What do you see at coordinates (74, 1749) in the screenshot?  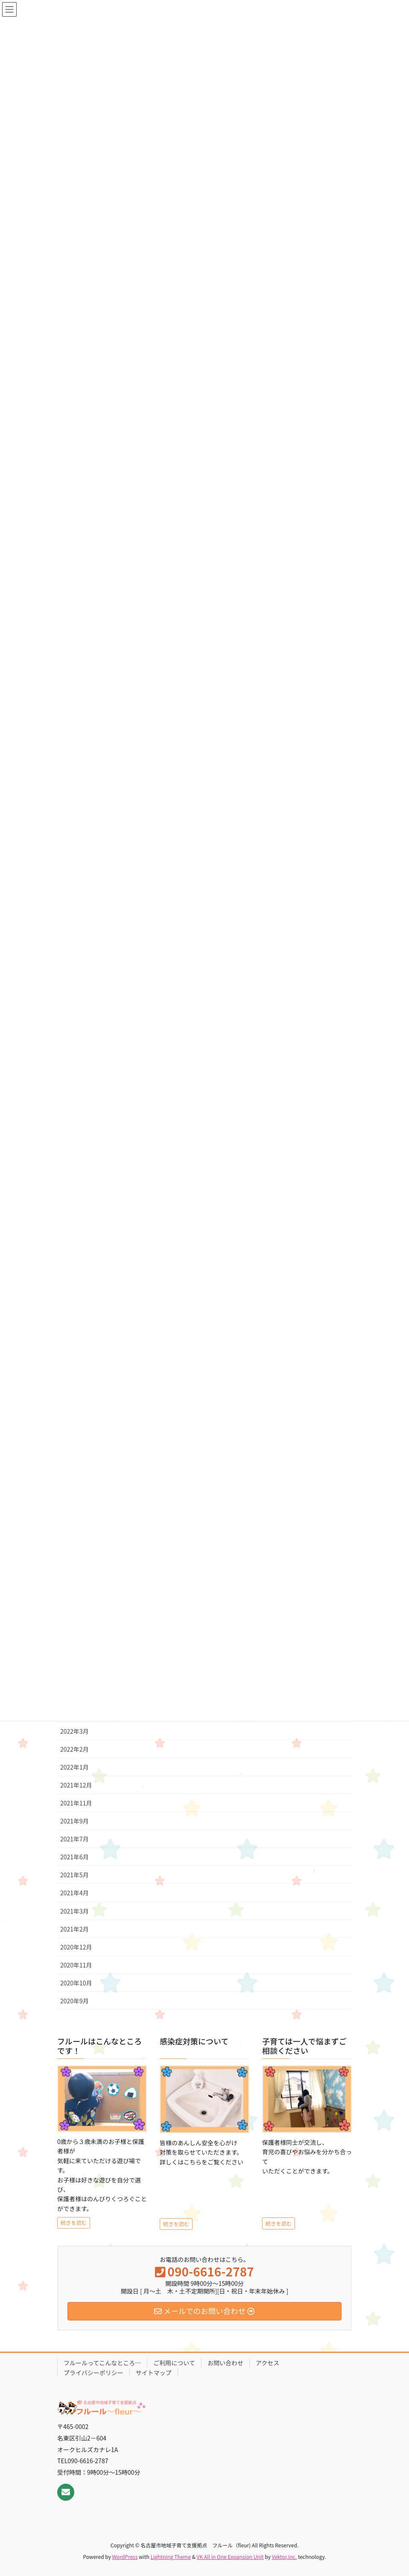 I see `2022年2月` at bounding box center [74, 1749].